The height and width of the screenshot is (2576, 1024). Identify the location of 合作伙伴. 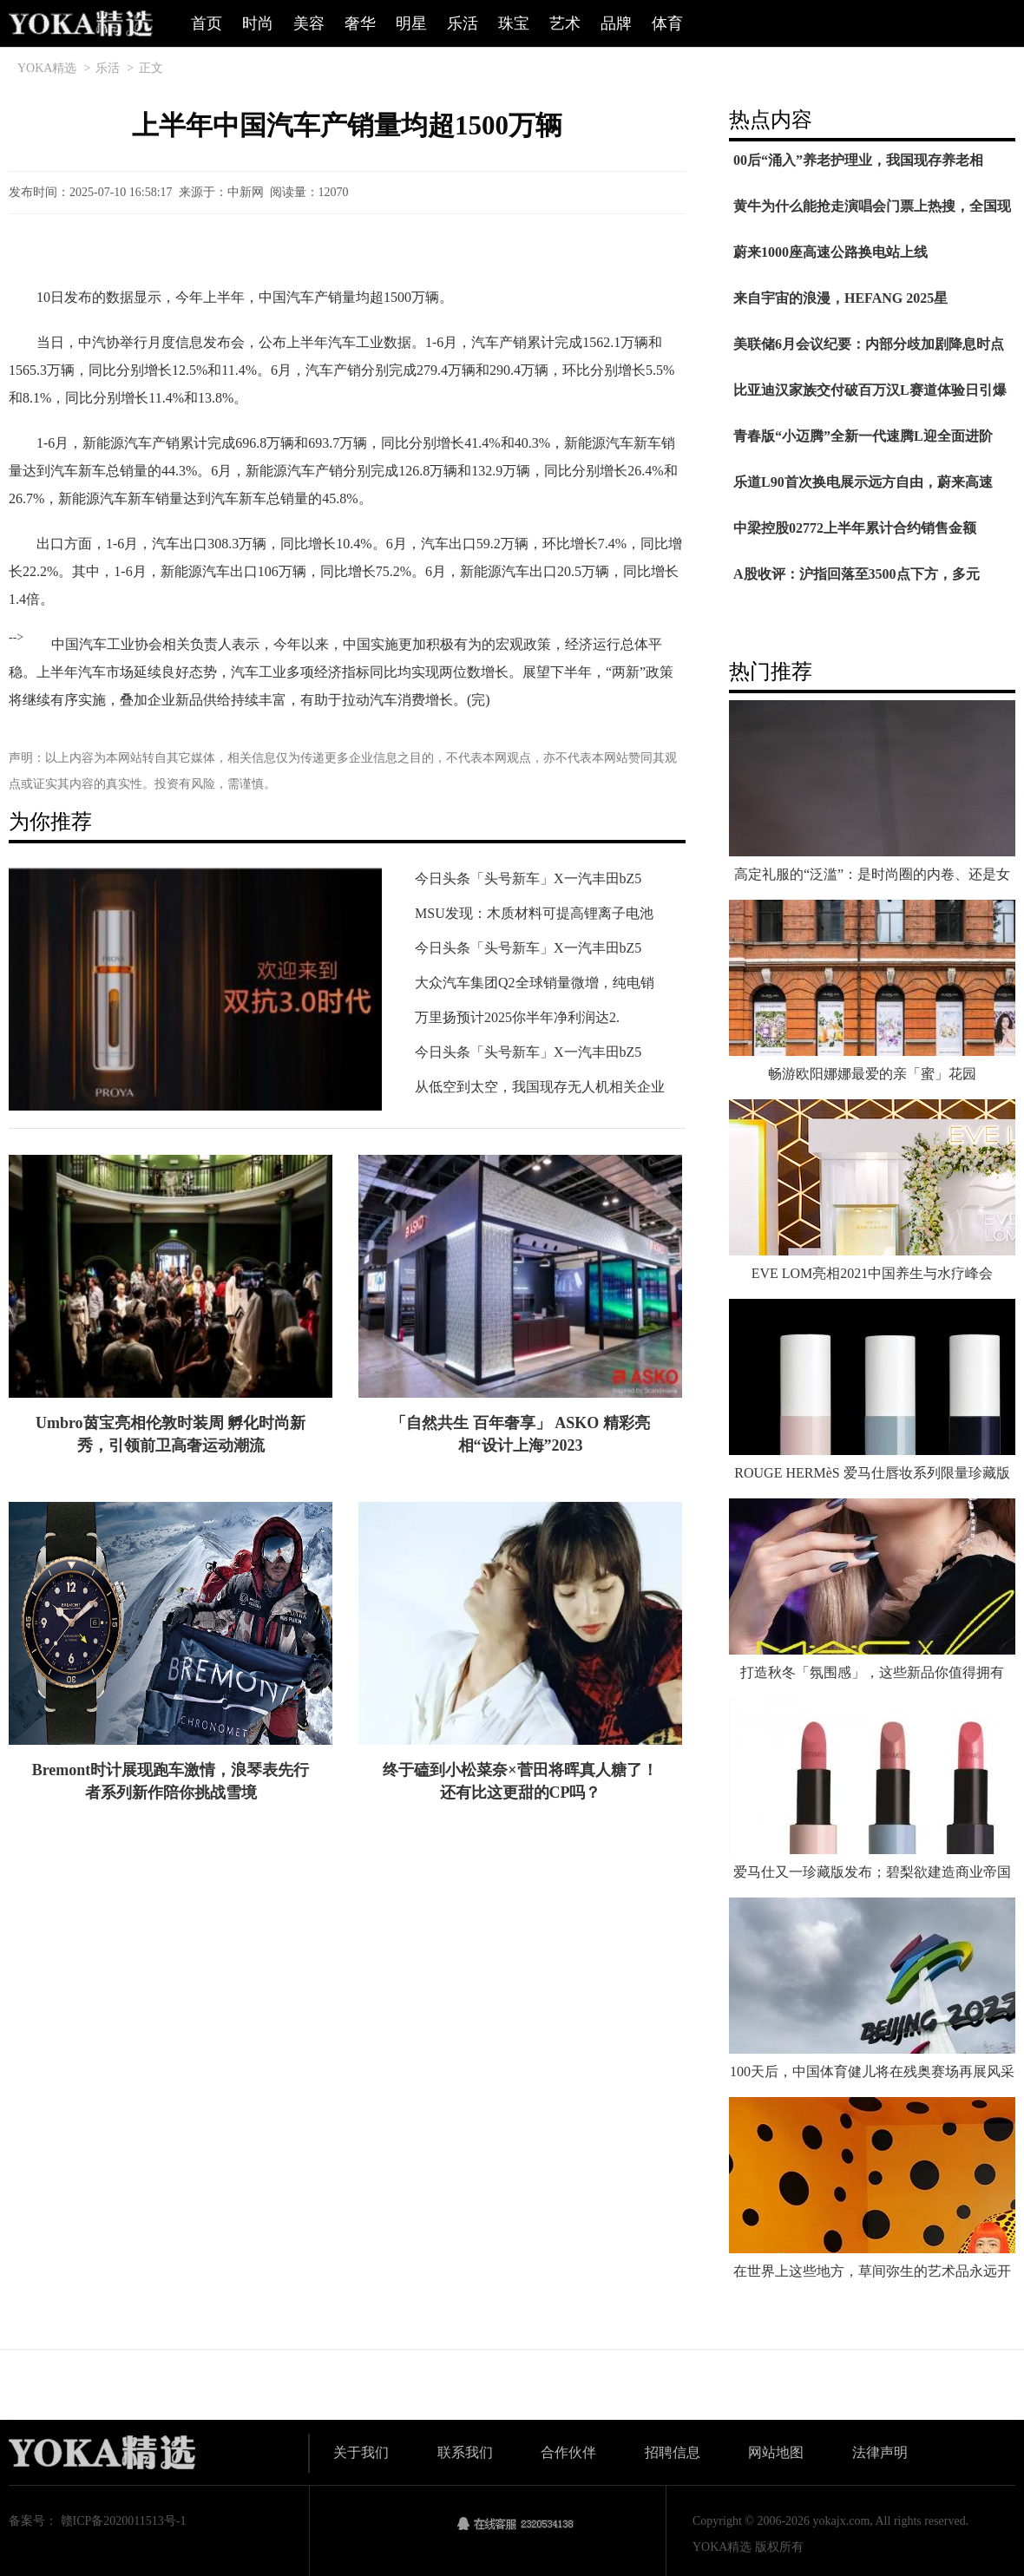
(568, 2452).